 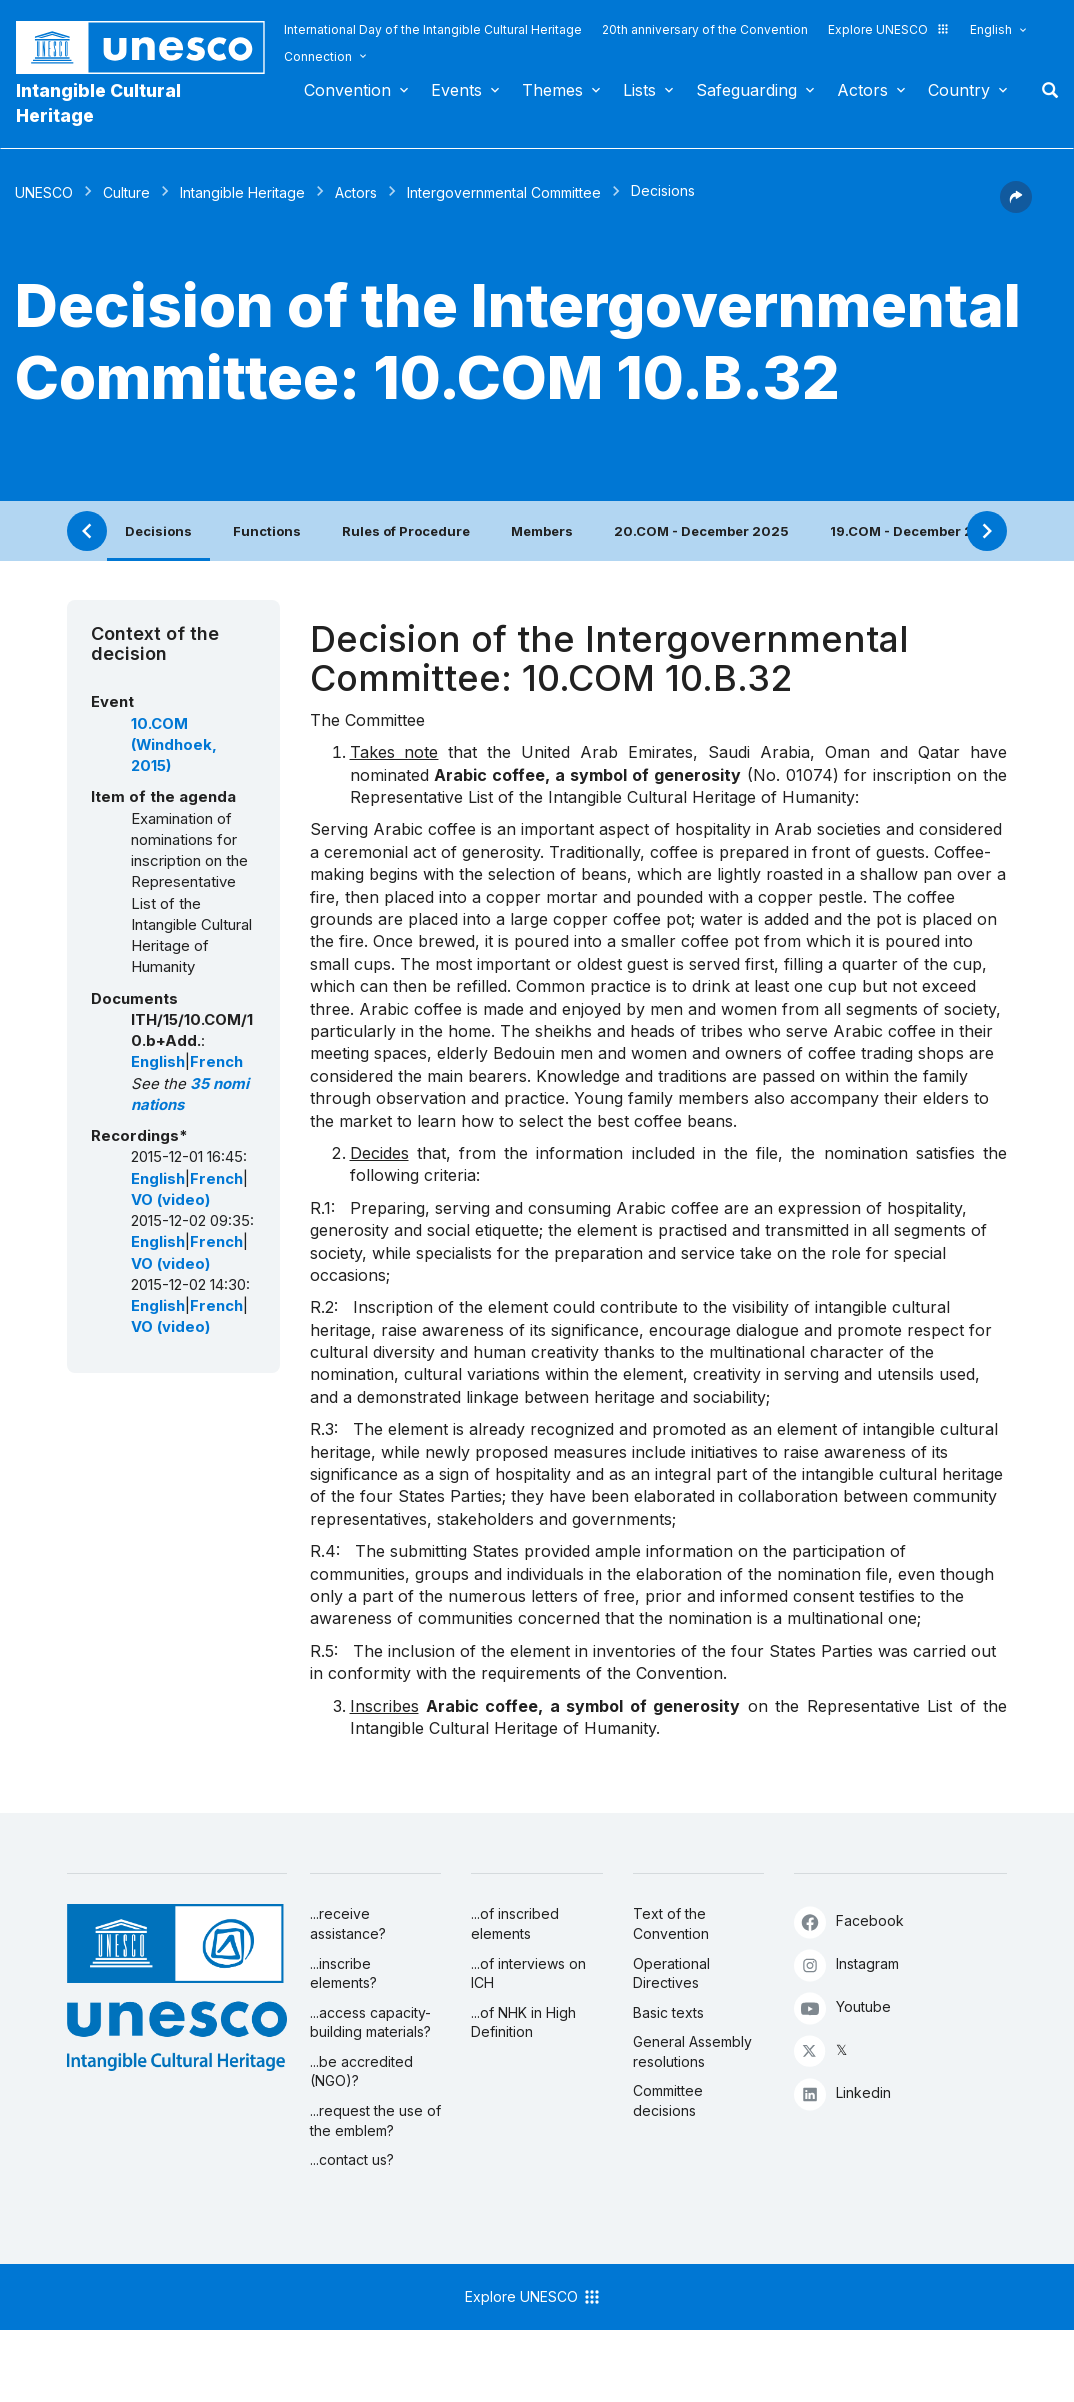 I want to click on Convention, so click(x=347, y=90).